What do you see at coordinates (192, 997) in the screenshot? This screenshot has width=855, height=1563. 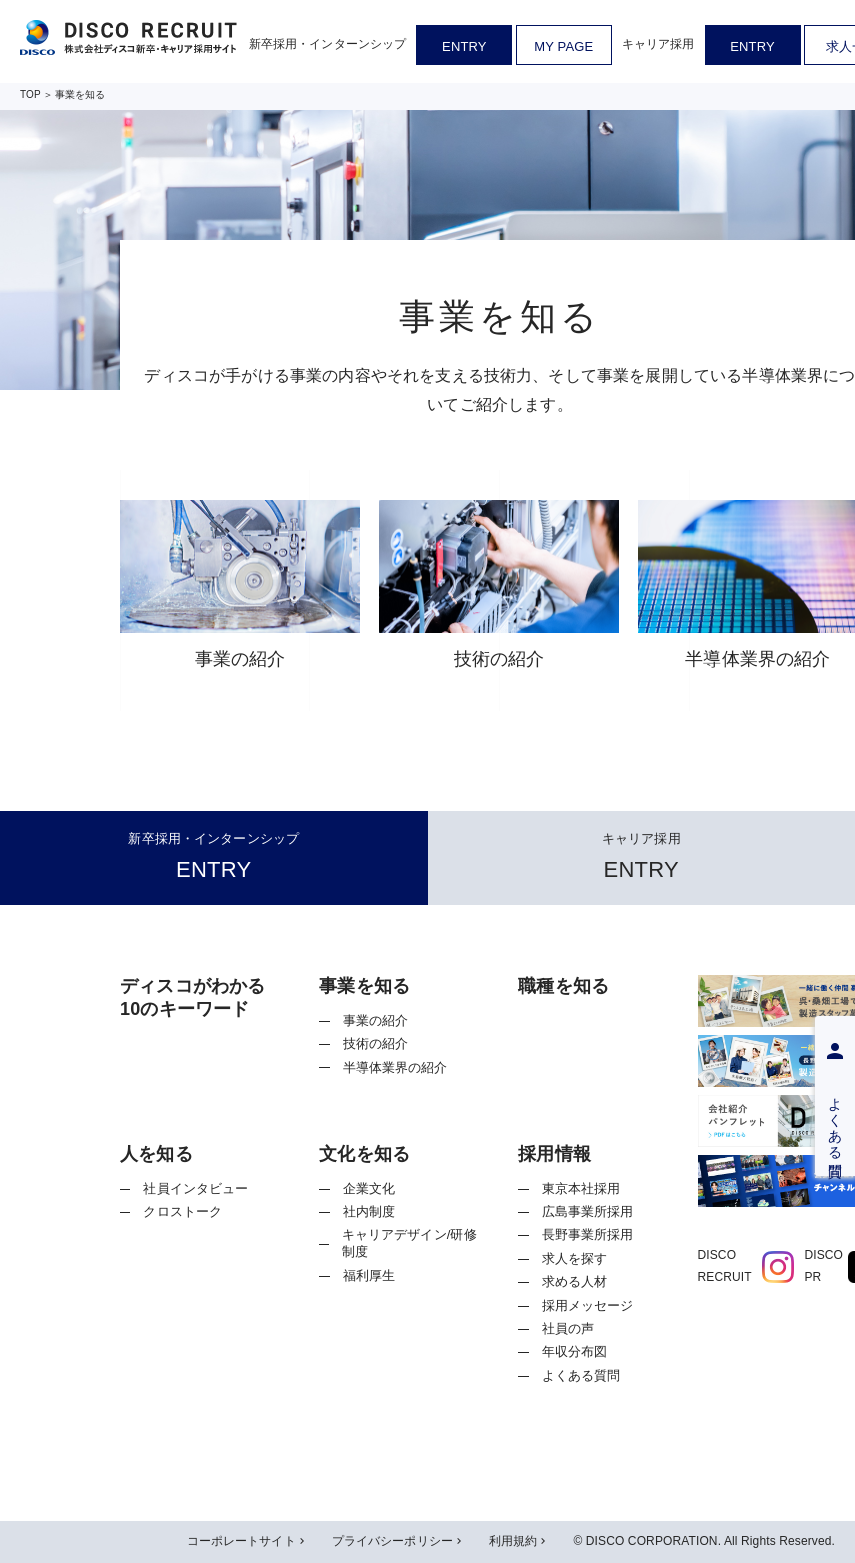 I see `ディスコがわかる10のキーワード` at bounding box center [192, 997].